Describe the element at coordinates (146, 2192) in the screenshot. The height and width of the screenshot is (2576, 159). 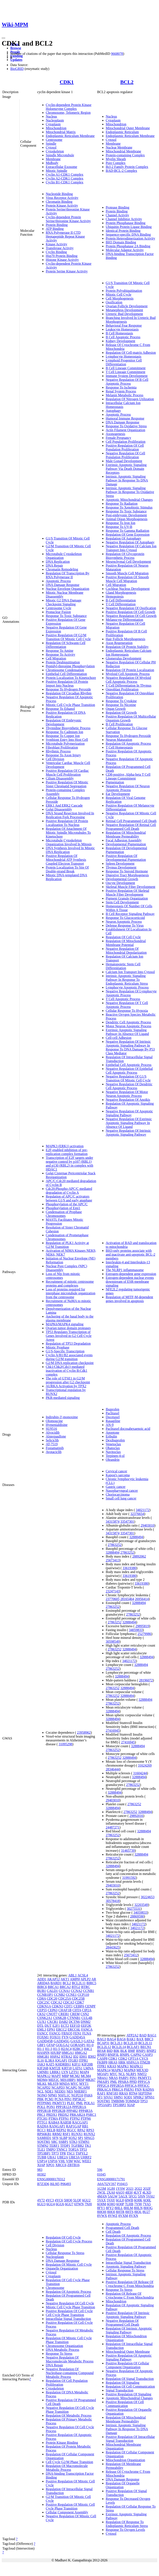
I see `4LXD` at that location.